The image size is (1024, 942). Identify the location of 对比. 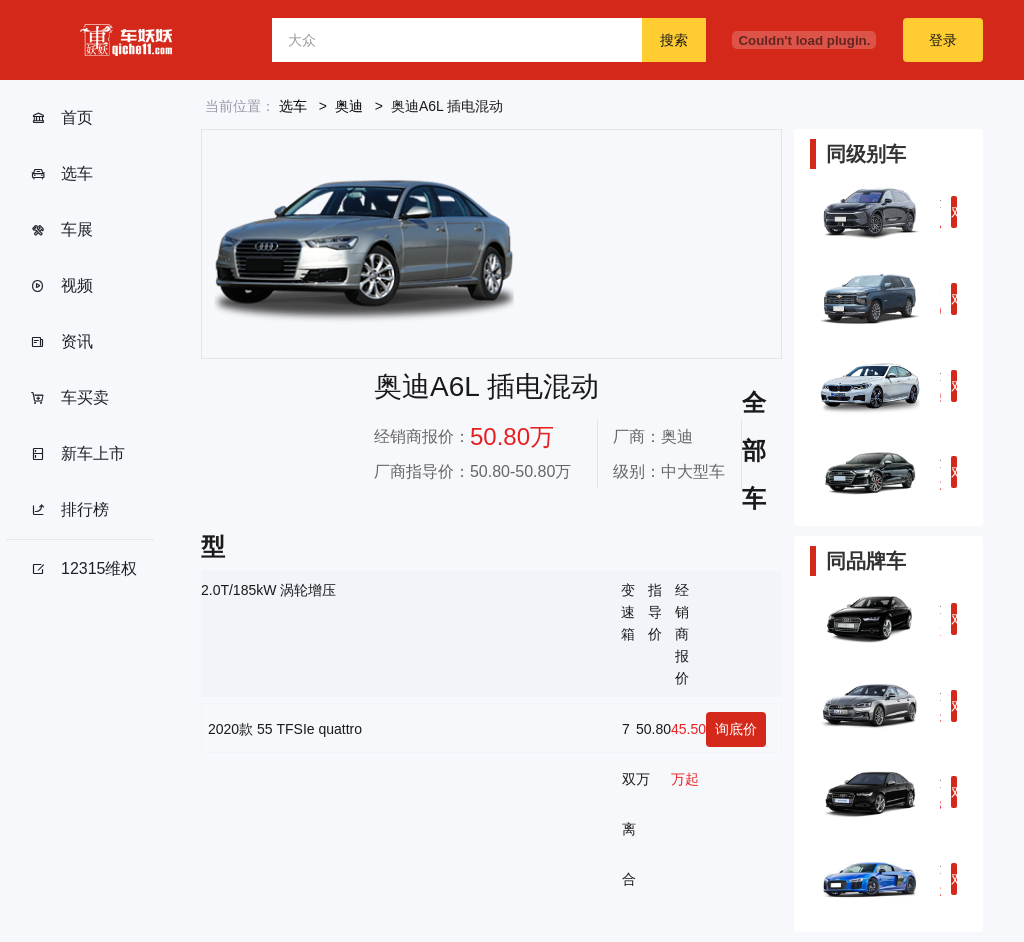
(954, 216).